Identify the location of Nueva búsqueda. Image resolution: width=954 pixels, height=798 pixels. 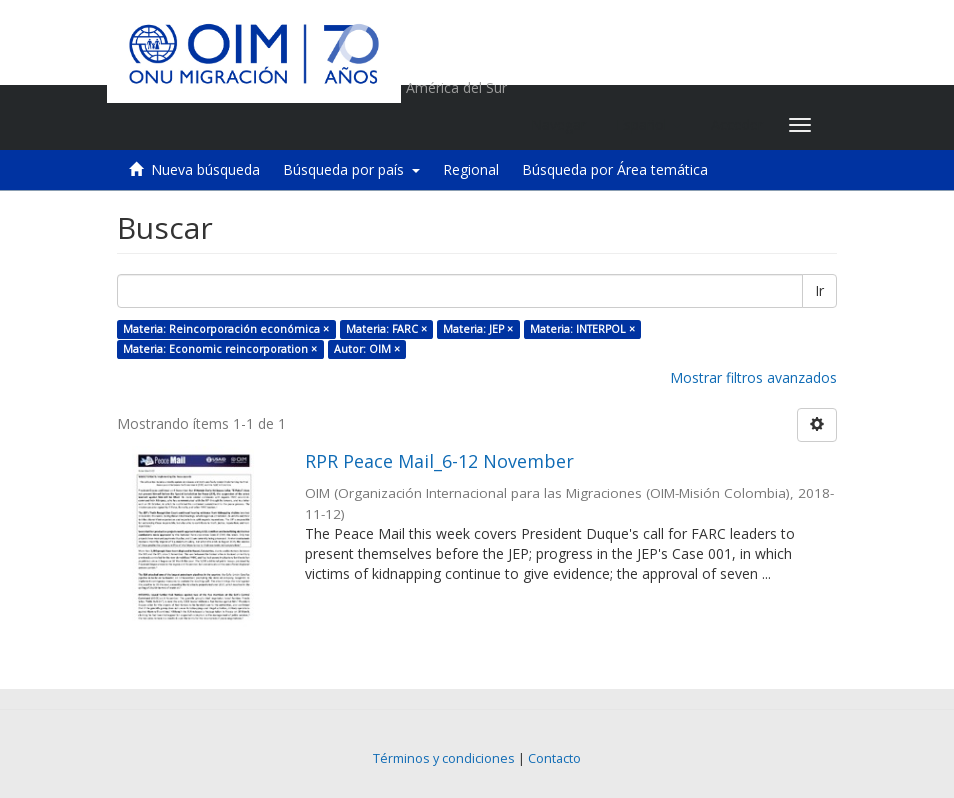
(205, 169).